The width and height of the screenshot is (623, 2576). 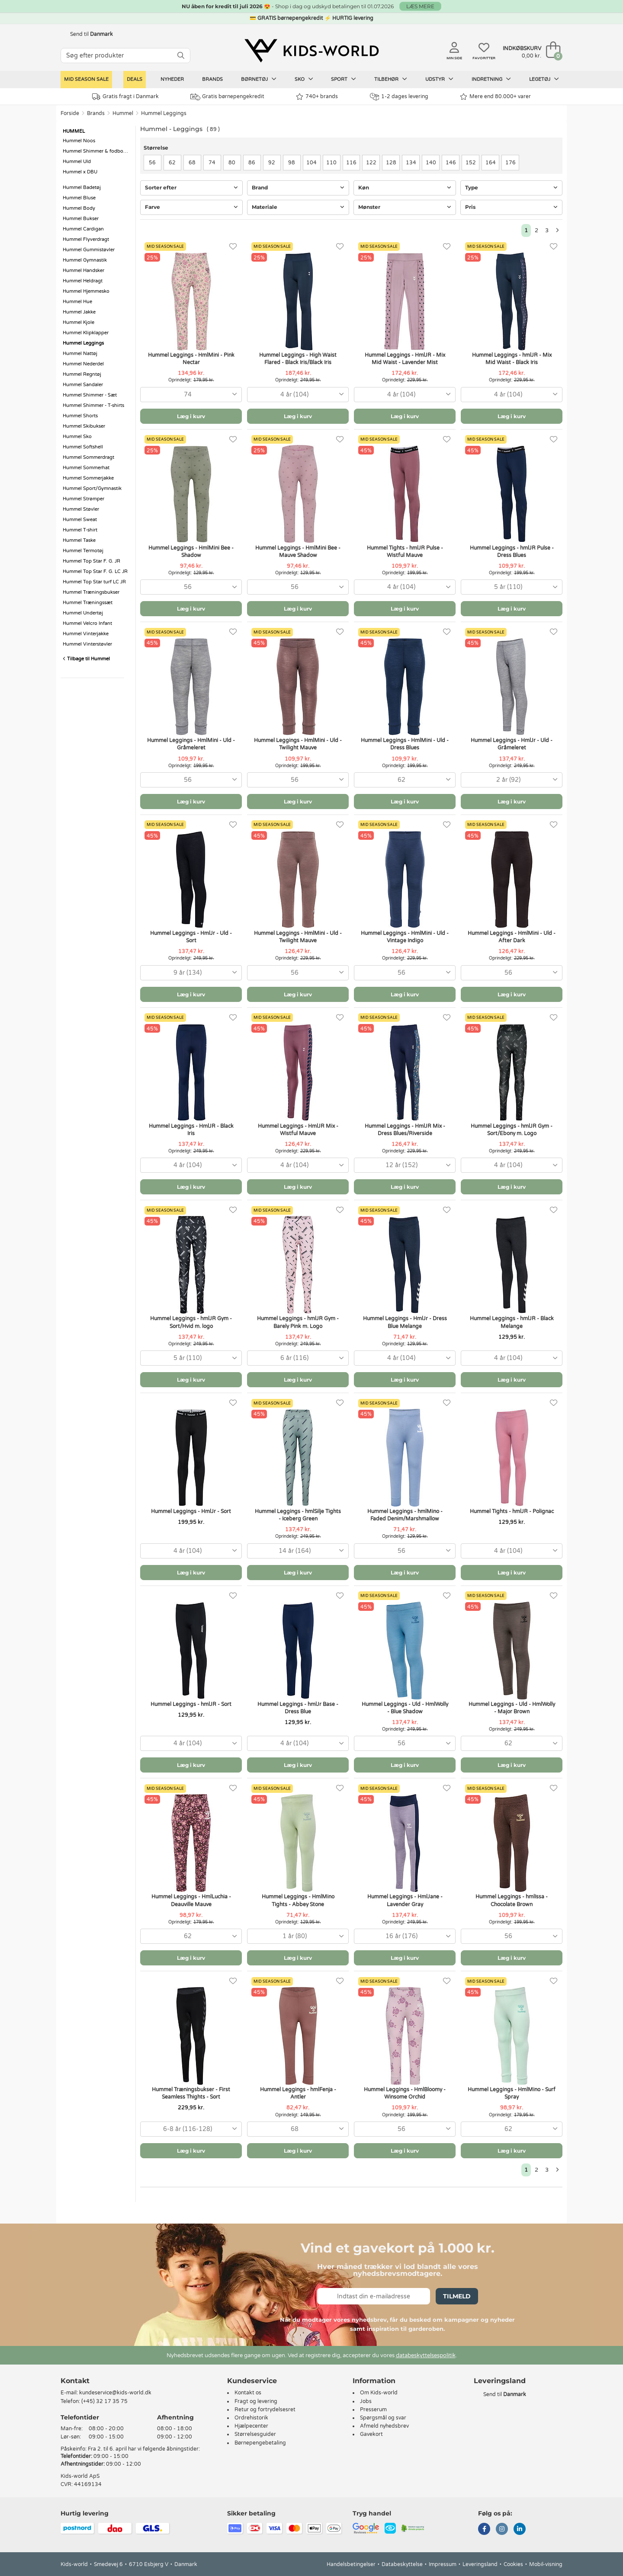 I want to click on Hummel Leggings - hmlJR Gym - Barely Pink m. Logo, so click(x=298, y=1322).